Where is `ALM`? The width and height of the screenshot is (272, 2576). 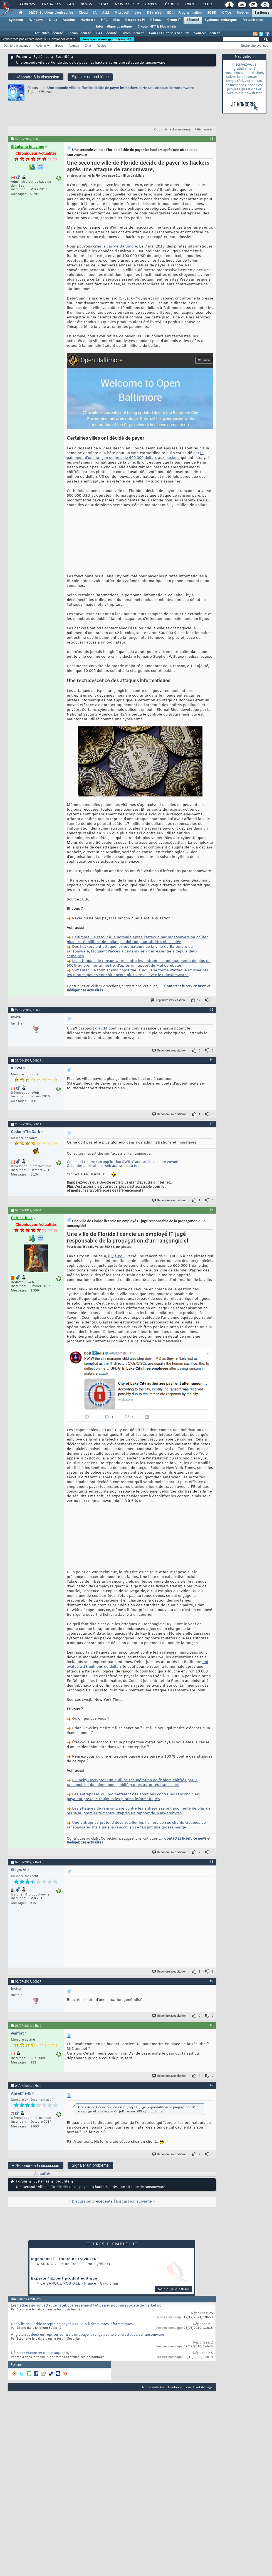 ALM is located at coordinates (105, 13).